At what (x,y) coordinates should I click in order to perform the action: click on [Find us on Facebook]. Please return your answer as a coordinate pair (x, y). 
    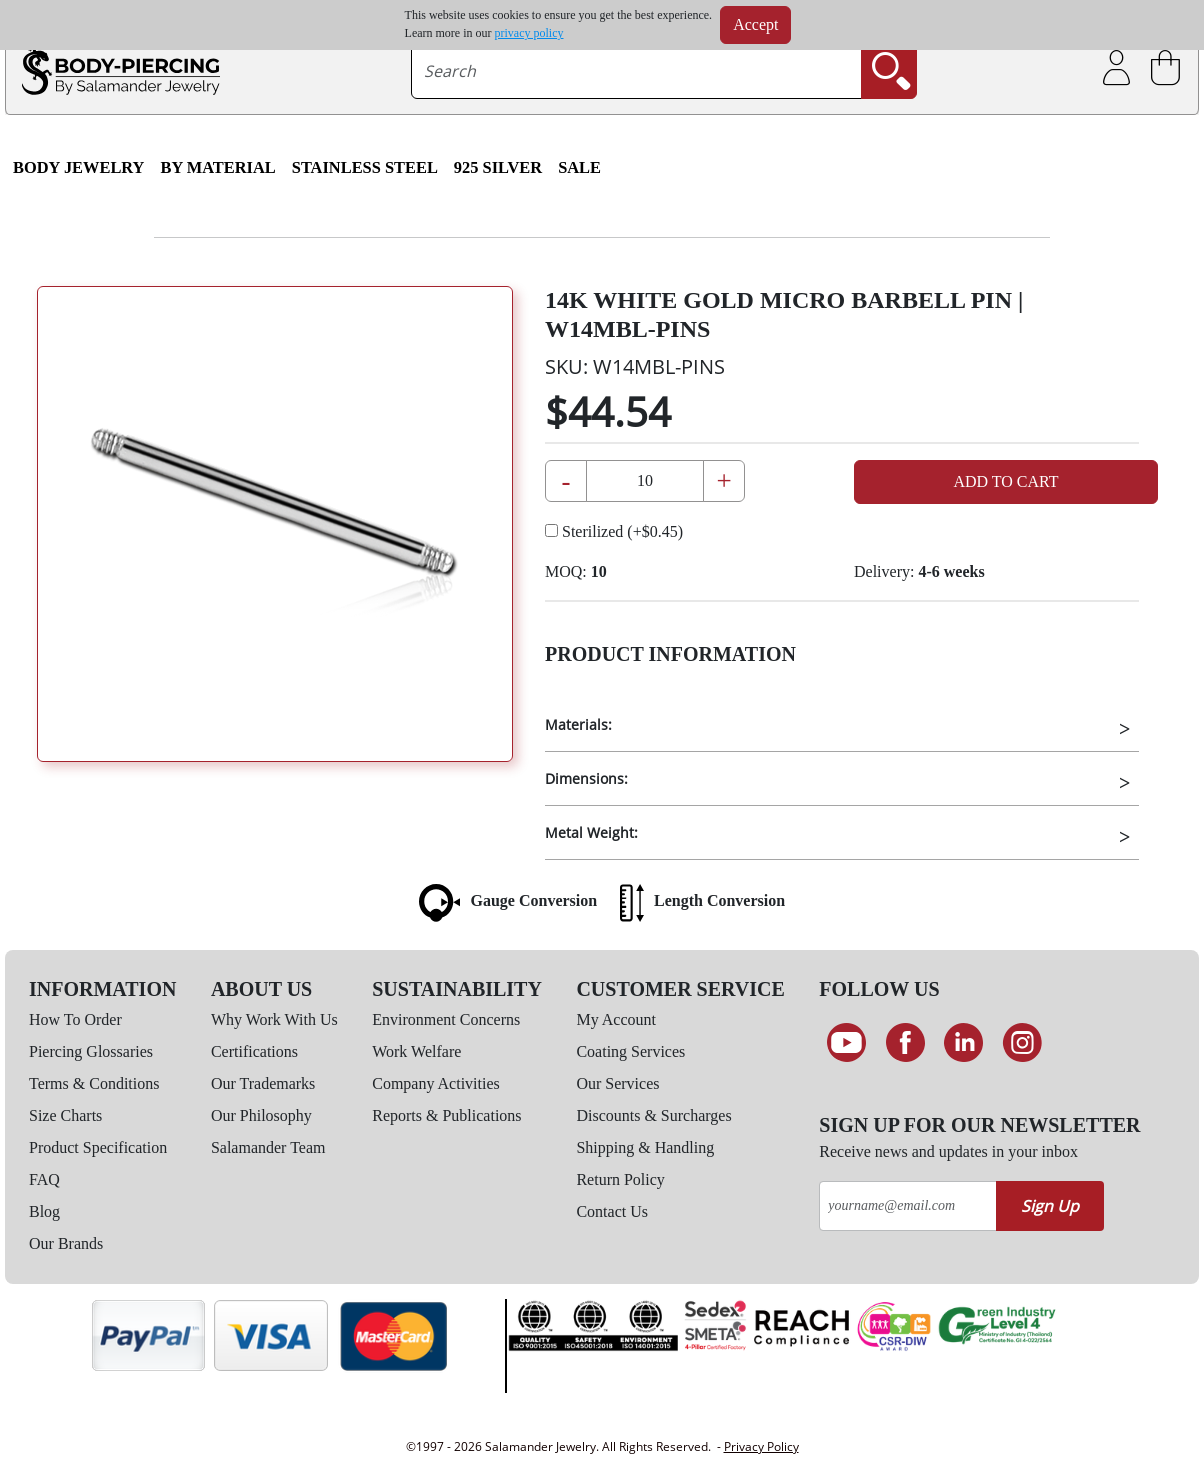
    Looking at the image, I should click on (905, 1043).